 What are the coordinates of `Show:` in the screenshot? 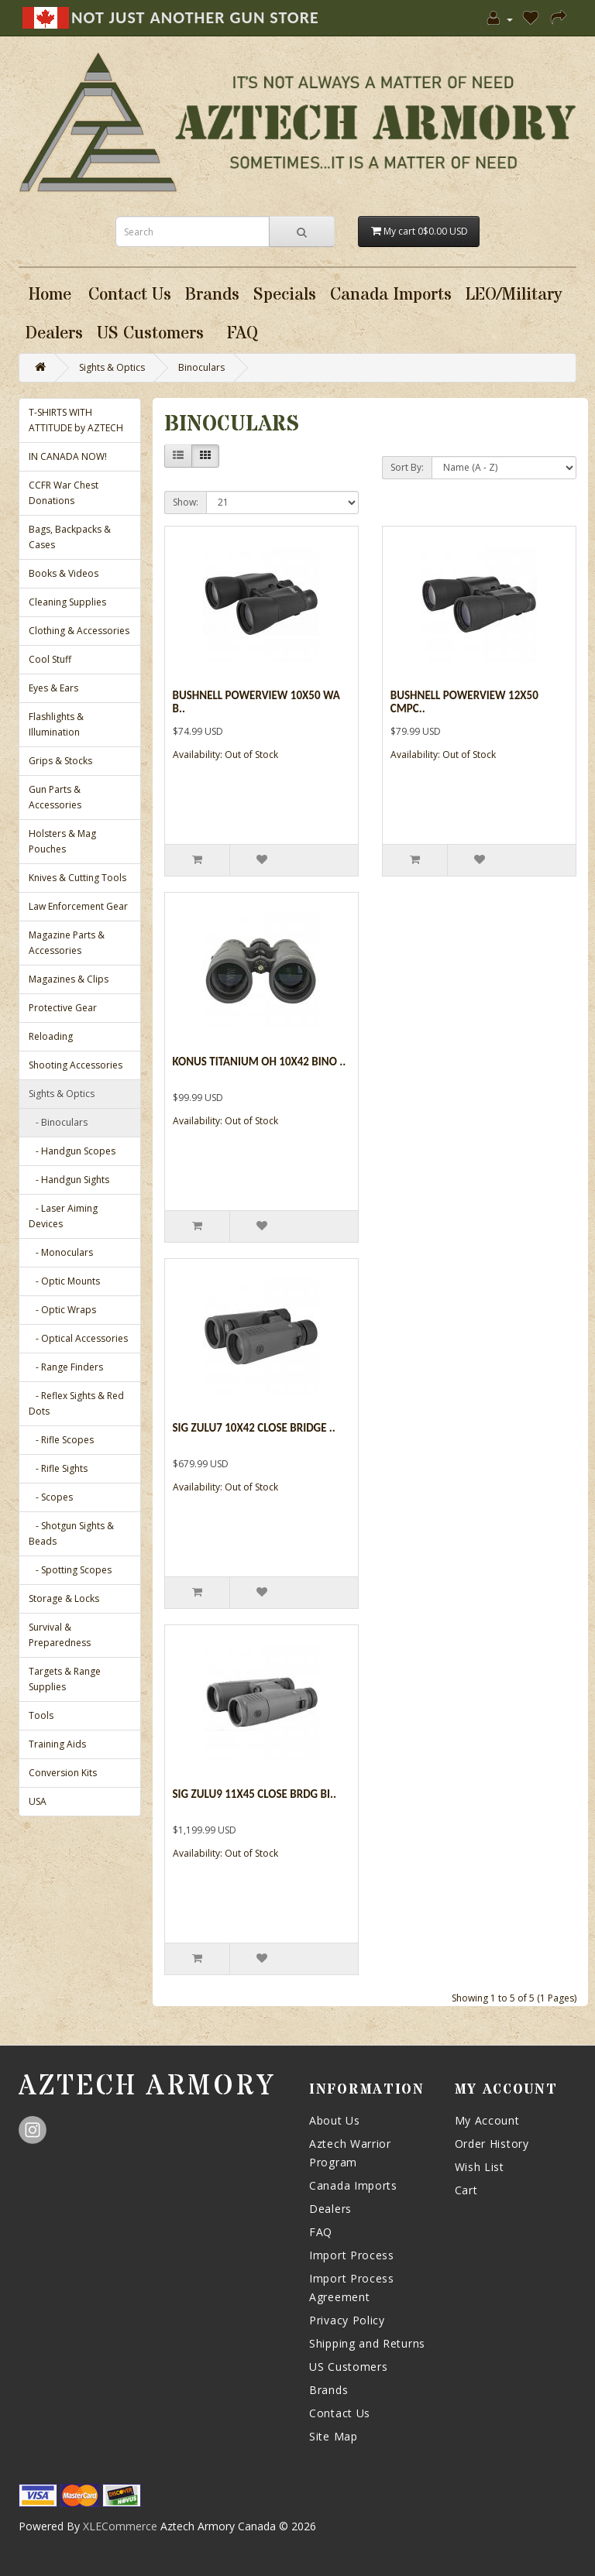 It's located at (185, 502).